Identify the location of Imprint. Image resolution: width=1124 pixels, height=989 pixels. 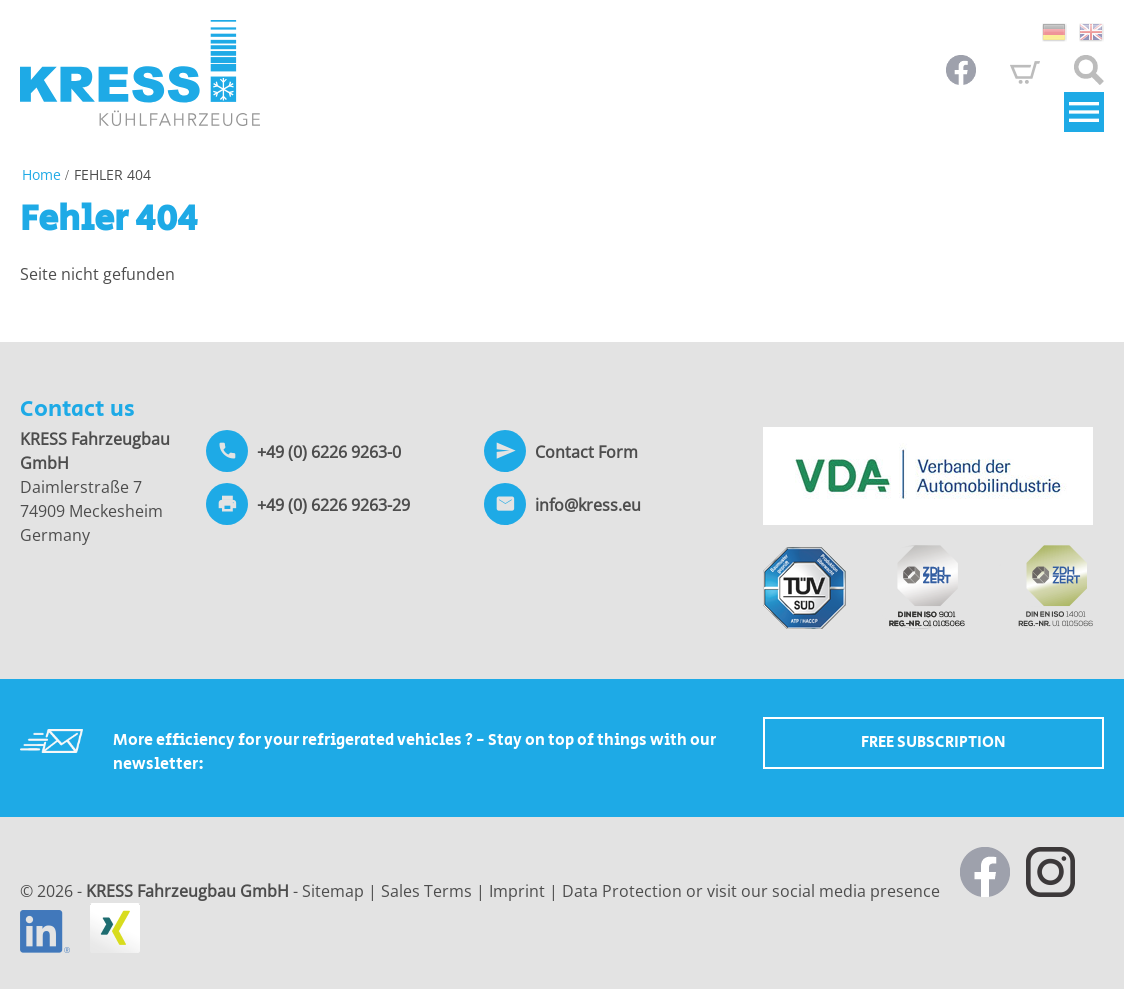
(517, 891).